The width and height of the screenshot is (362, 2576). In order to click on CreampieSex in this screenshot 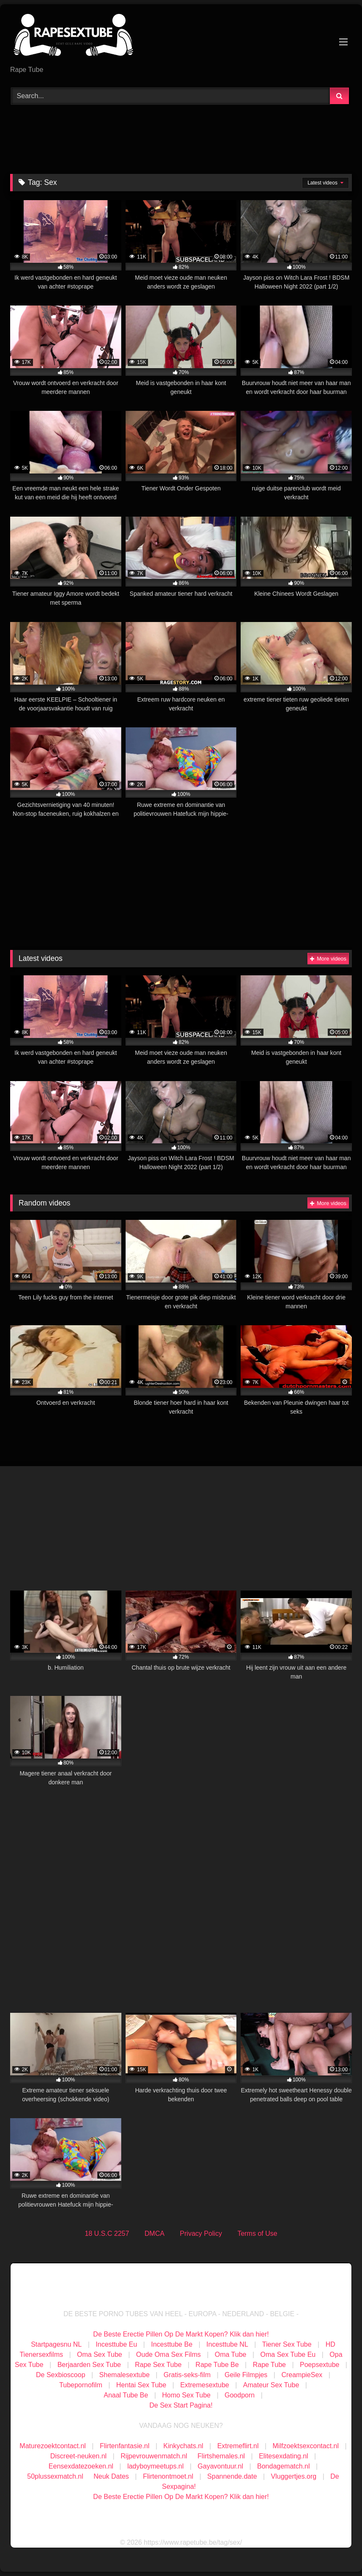, I will do `click(301, 2374)`.